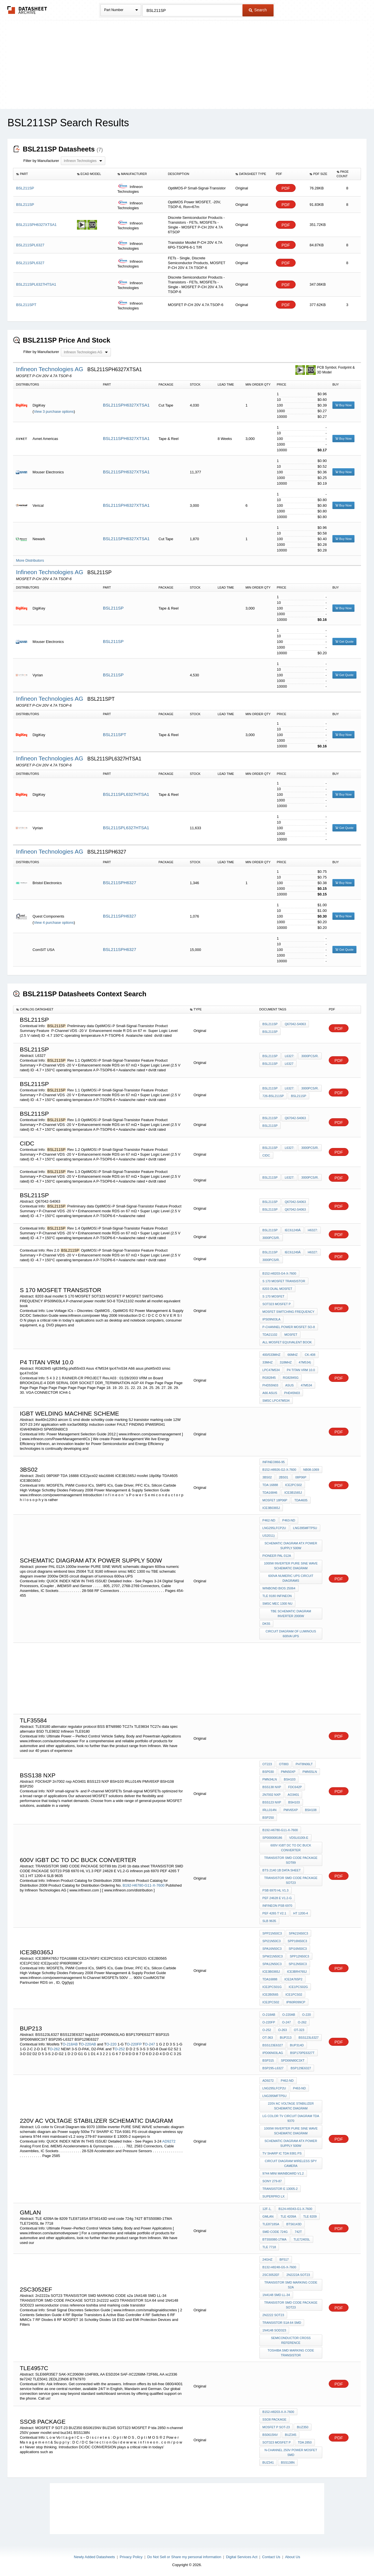 The image size is (374, 2576). Describe the element at coordinates (267, 2259) in the screenshot. I see `24GHz` at that location.